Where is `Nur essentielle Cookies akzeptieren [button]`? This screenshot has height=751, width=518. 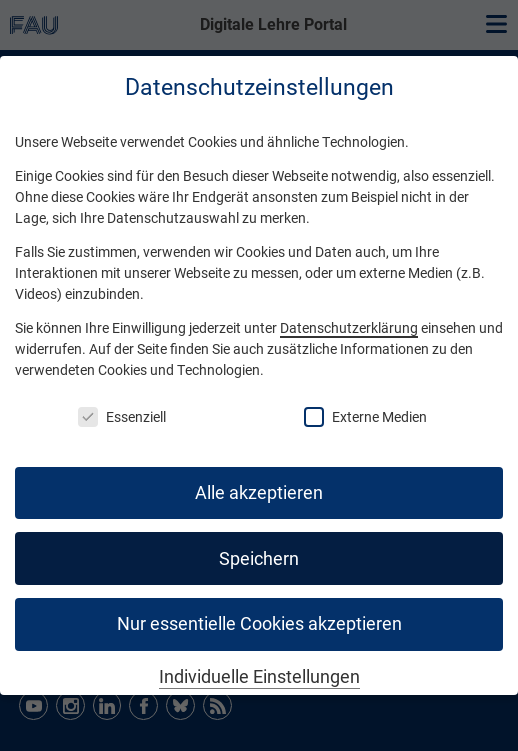
Nur essentielle Cookies akzeptieren [button] is located at coordinates (259, 624).